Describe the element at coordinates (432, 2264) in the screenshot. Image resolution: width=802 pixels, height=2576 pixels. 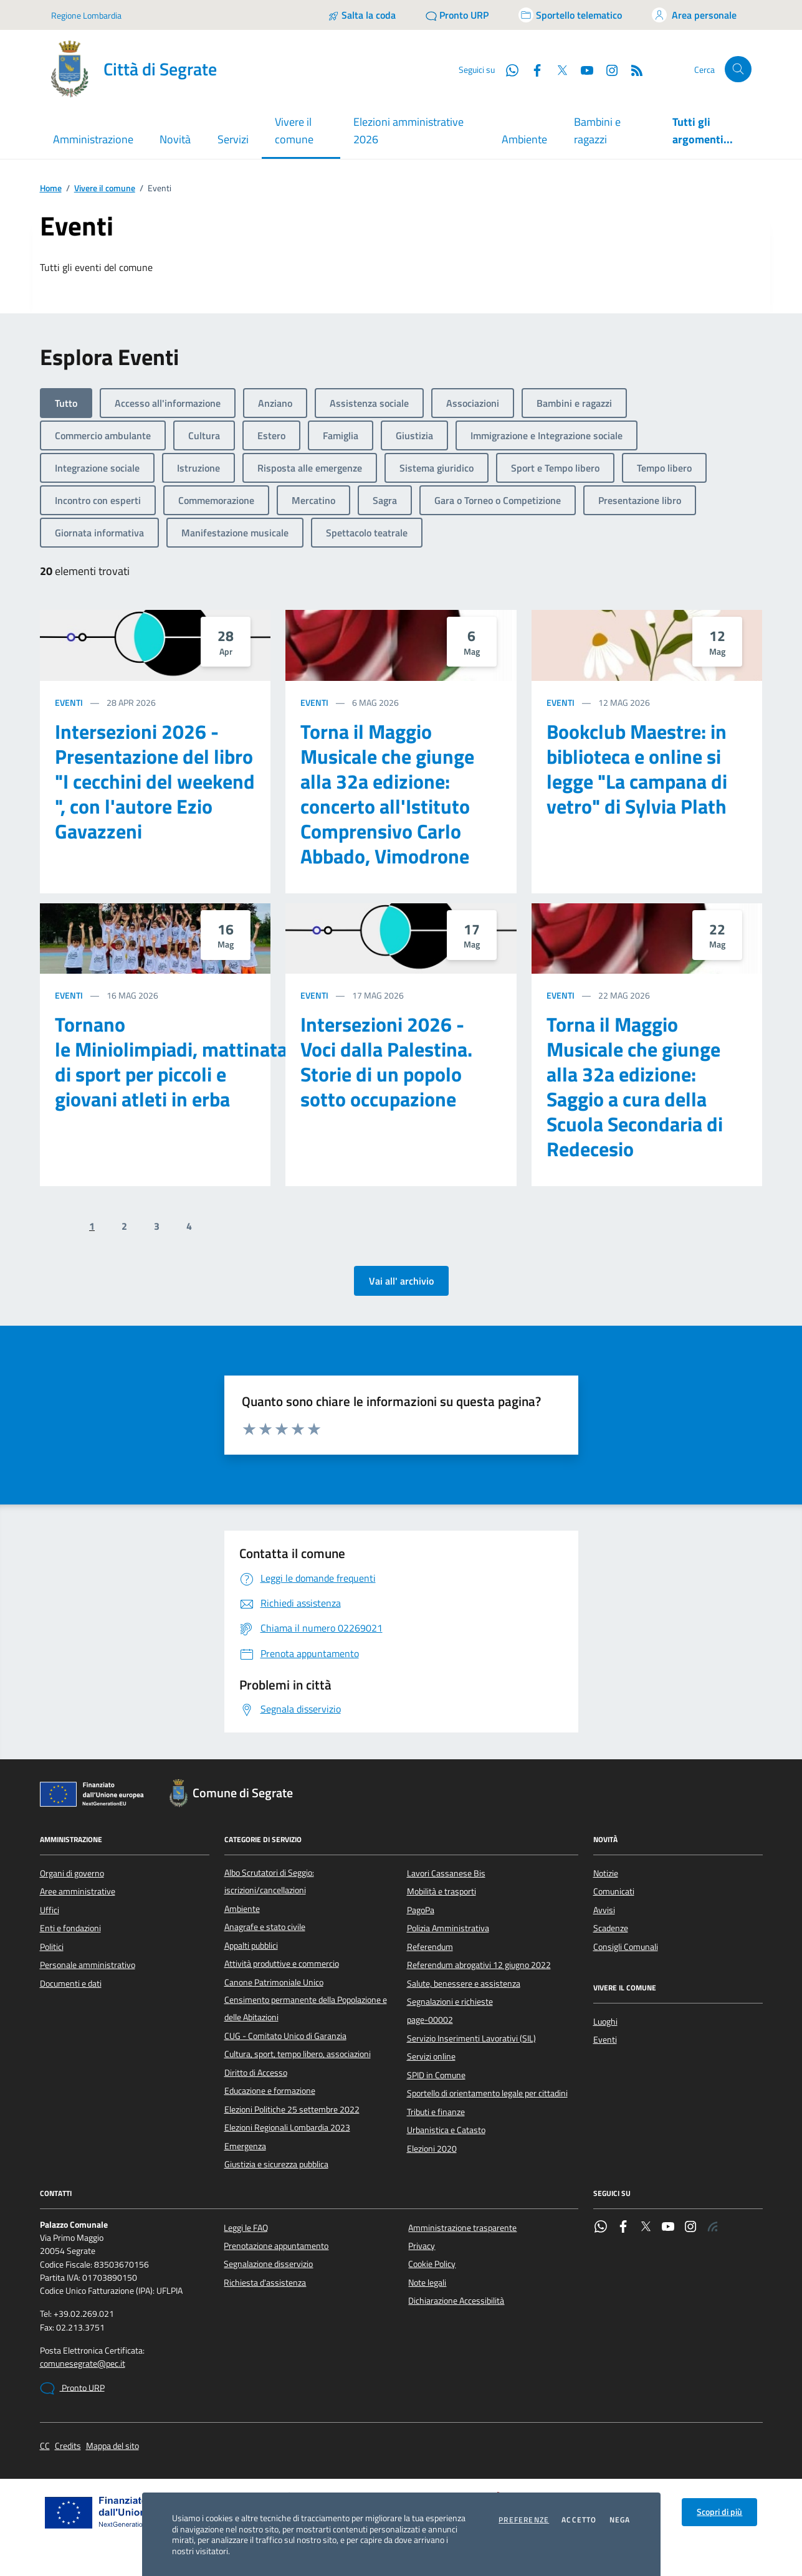
I see `Cookie Policy` at that location.